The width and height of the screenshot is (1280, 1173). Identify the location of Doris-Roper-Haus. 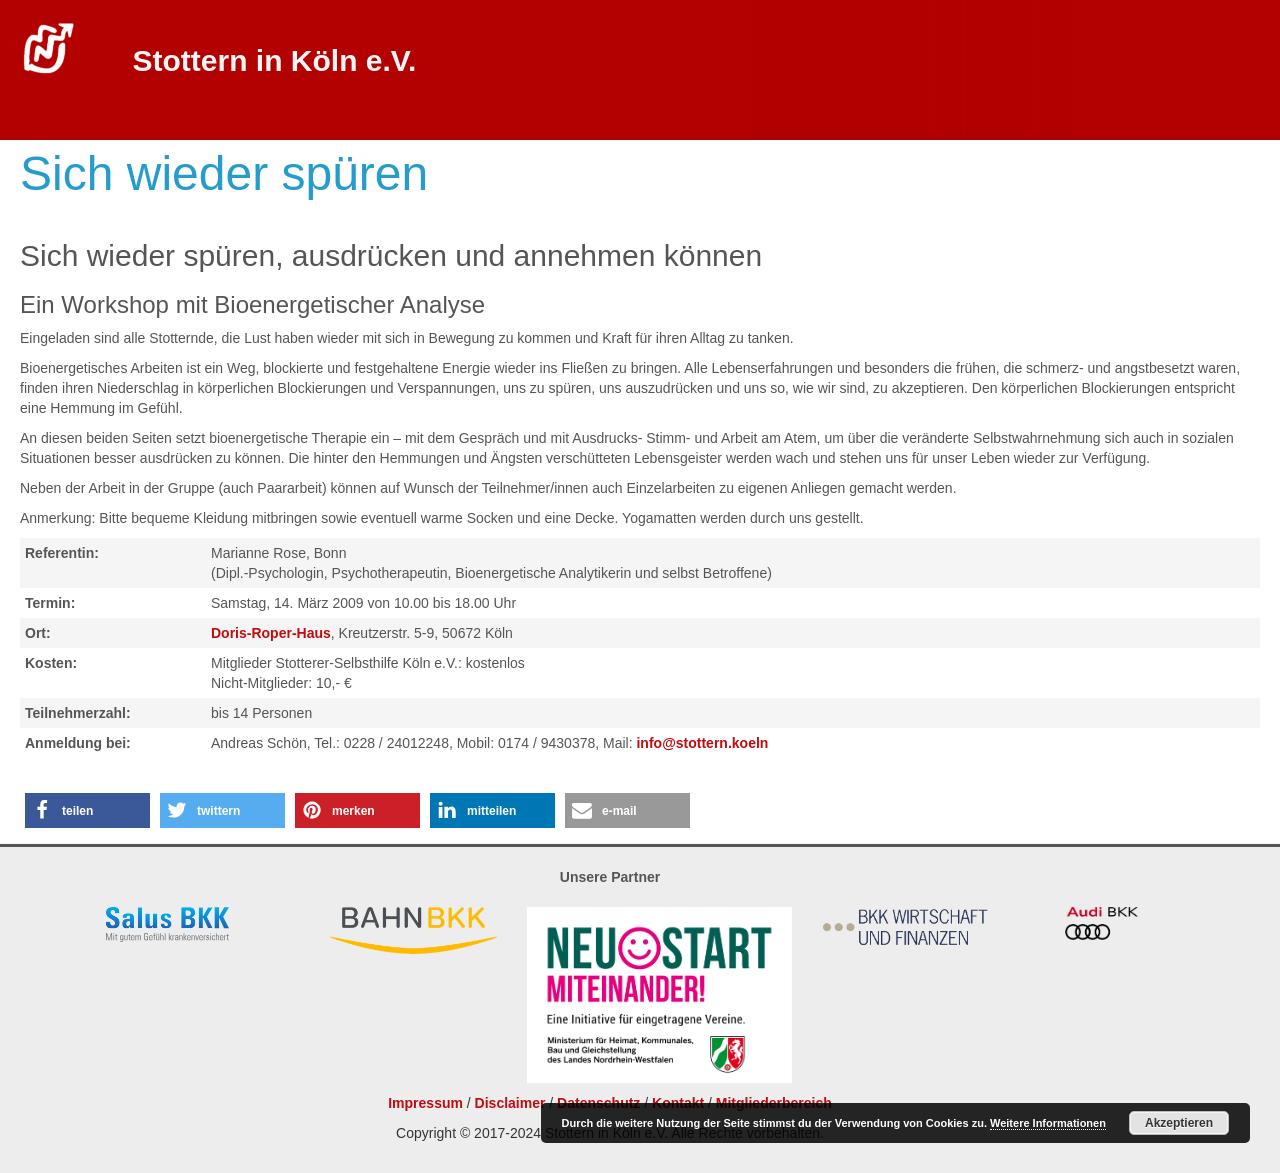
(271, 633).